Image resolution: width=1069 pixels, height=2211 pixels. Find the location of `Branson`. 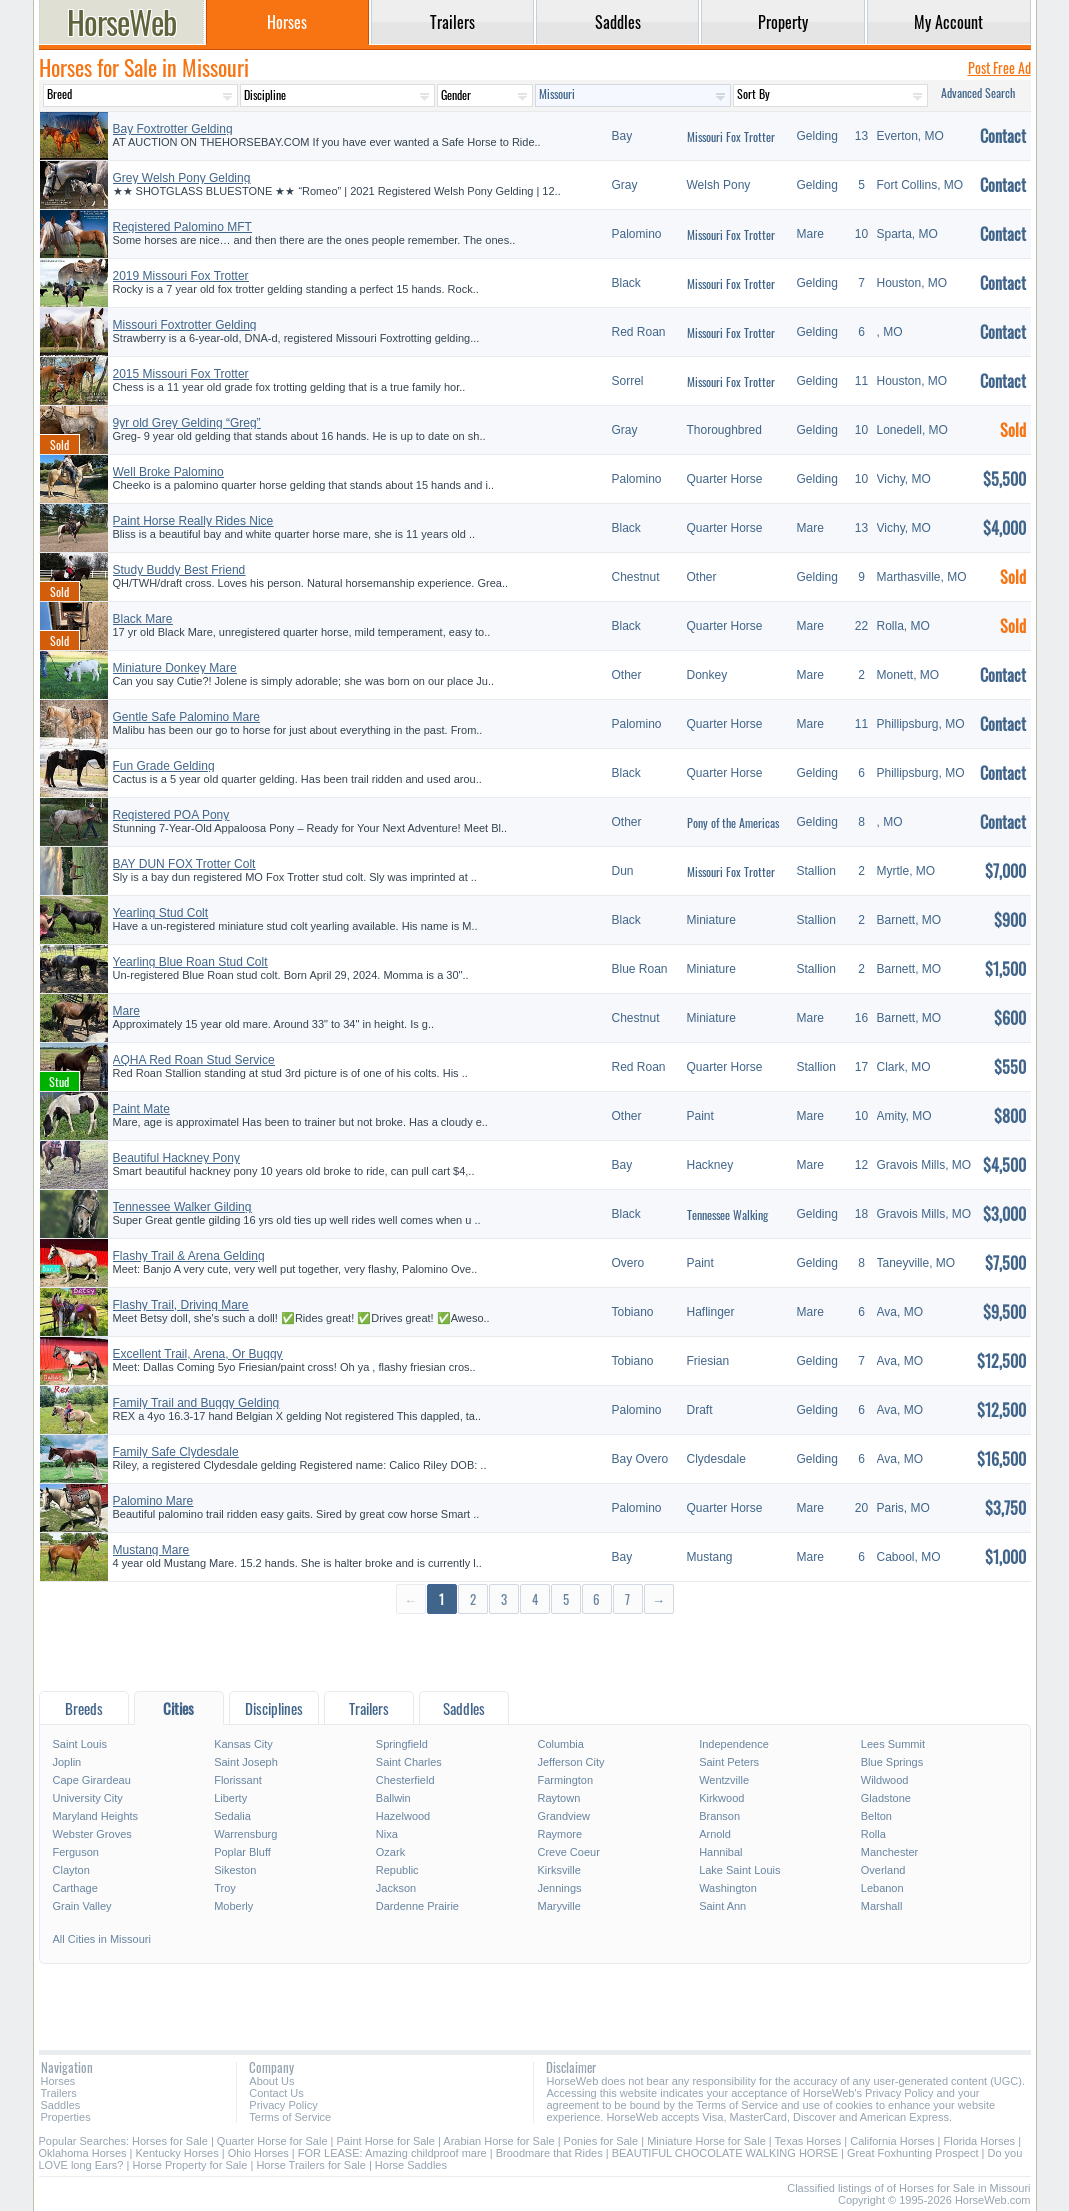

Branson is located at coordinates (719, 1816).